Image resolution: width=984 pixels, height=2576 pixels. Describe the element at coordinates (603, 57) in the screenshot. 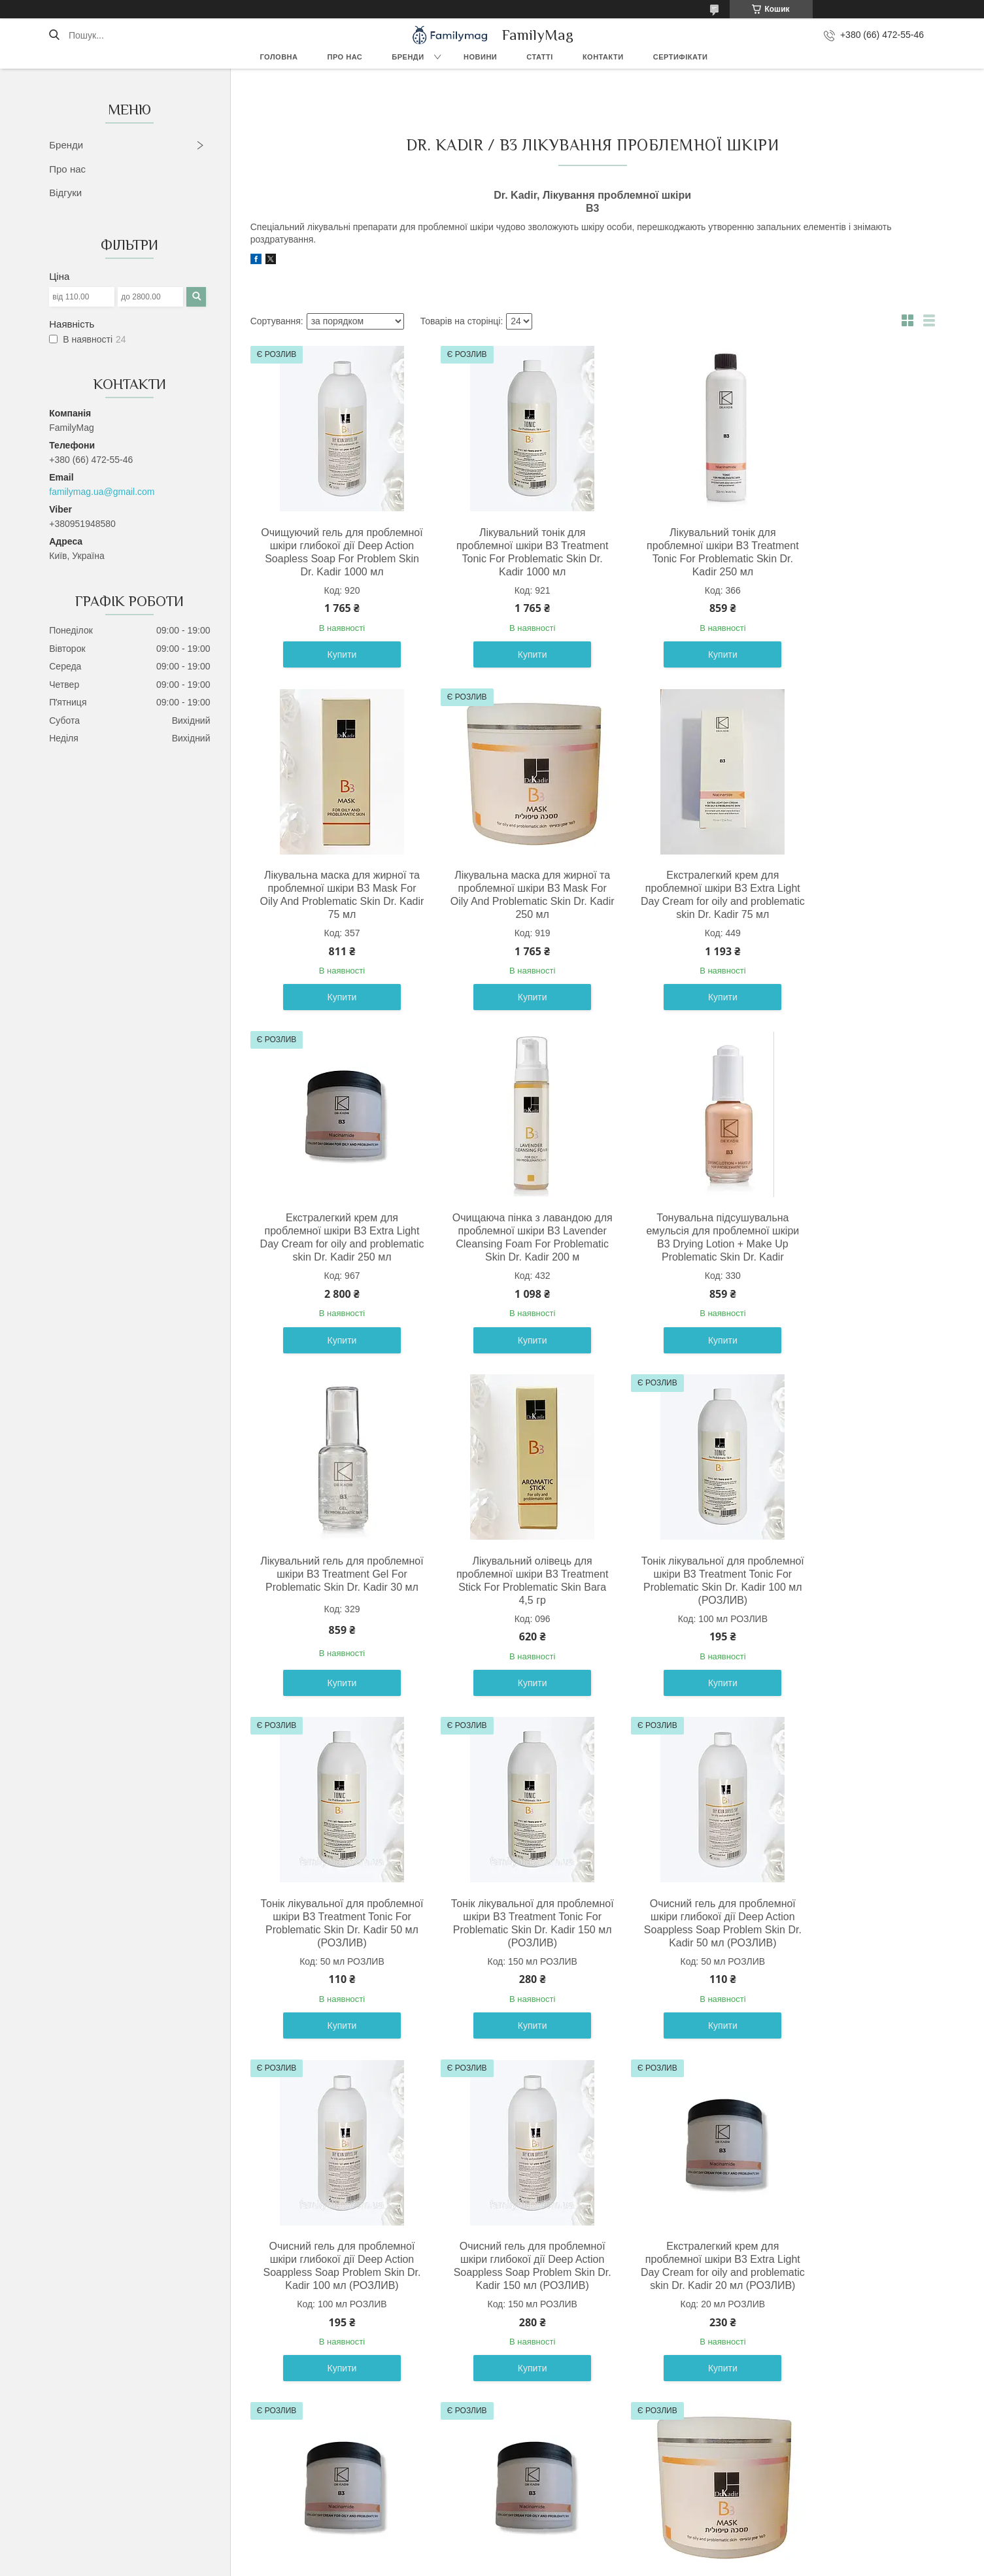

I see `Контакти` at that location.